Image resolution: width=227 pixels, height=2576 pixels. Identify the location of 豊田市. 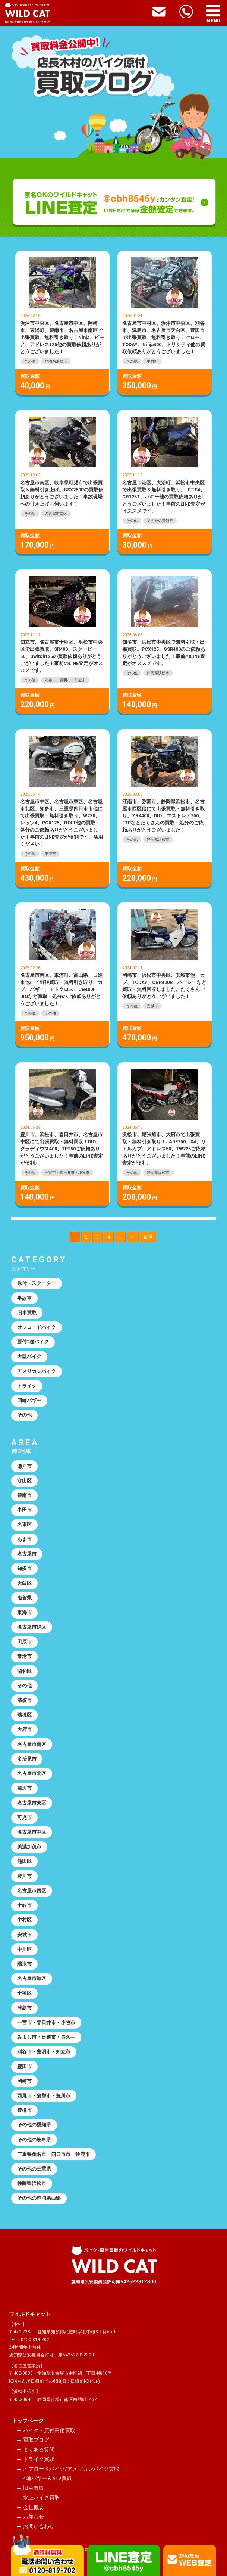
(24, 2066).